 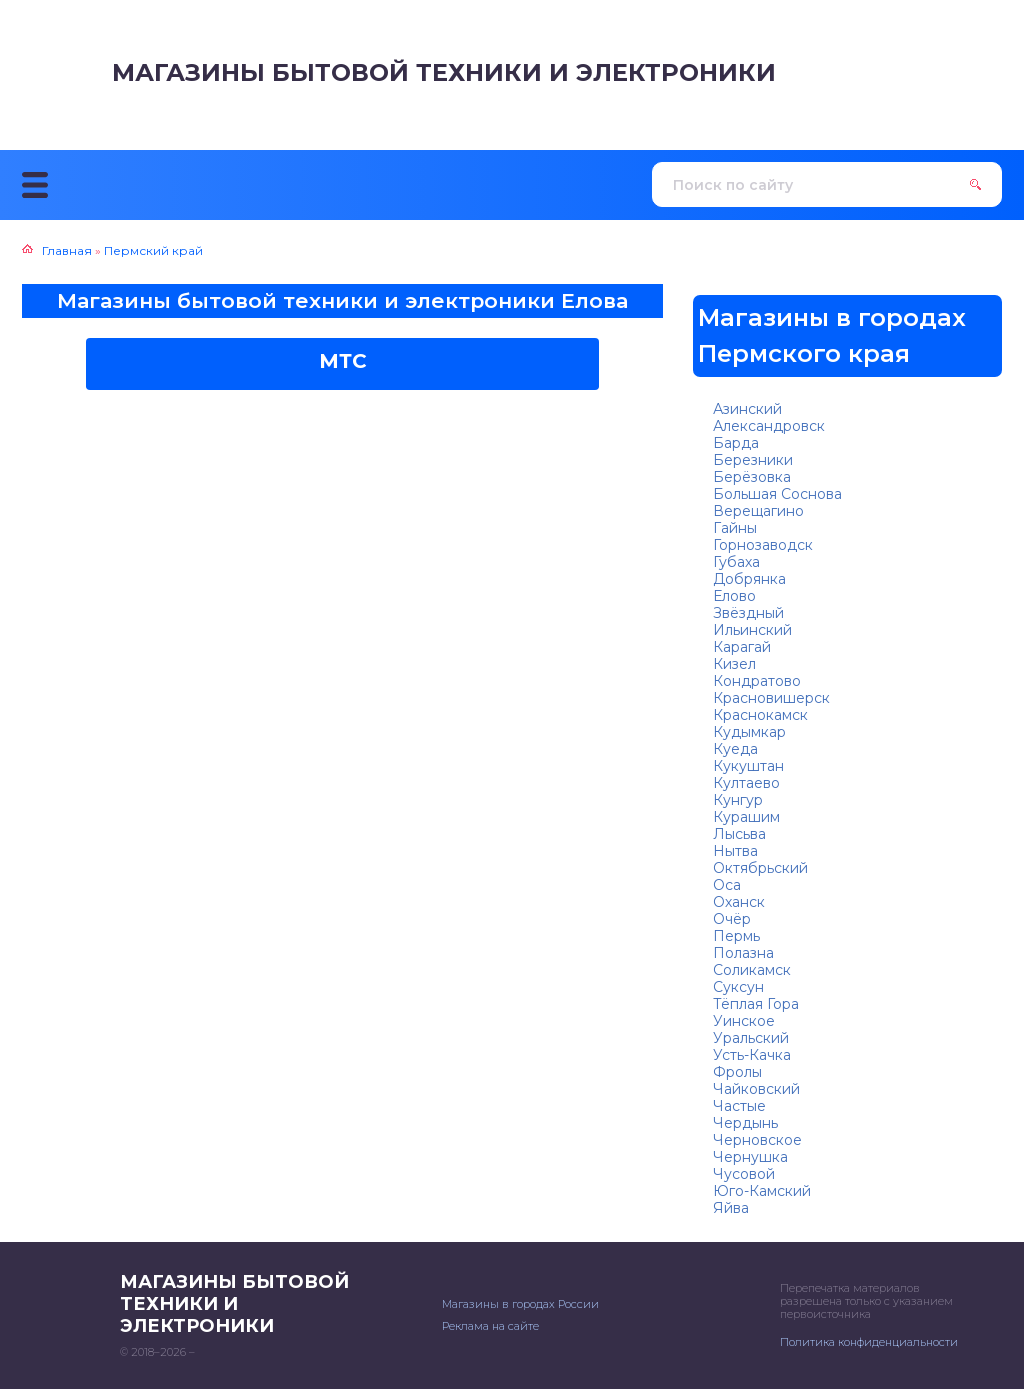 I want to click on Уинское, so click(x=744, y=1021).